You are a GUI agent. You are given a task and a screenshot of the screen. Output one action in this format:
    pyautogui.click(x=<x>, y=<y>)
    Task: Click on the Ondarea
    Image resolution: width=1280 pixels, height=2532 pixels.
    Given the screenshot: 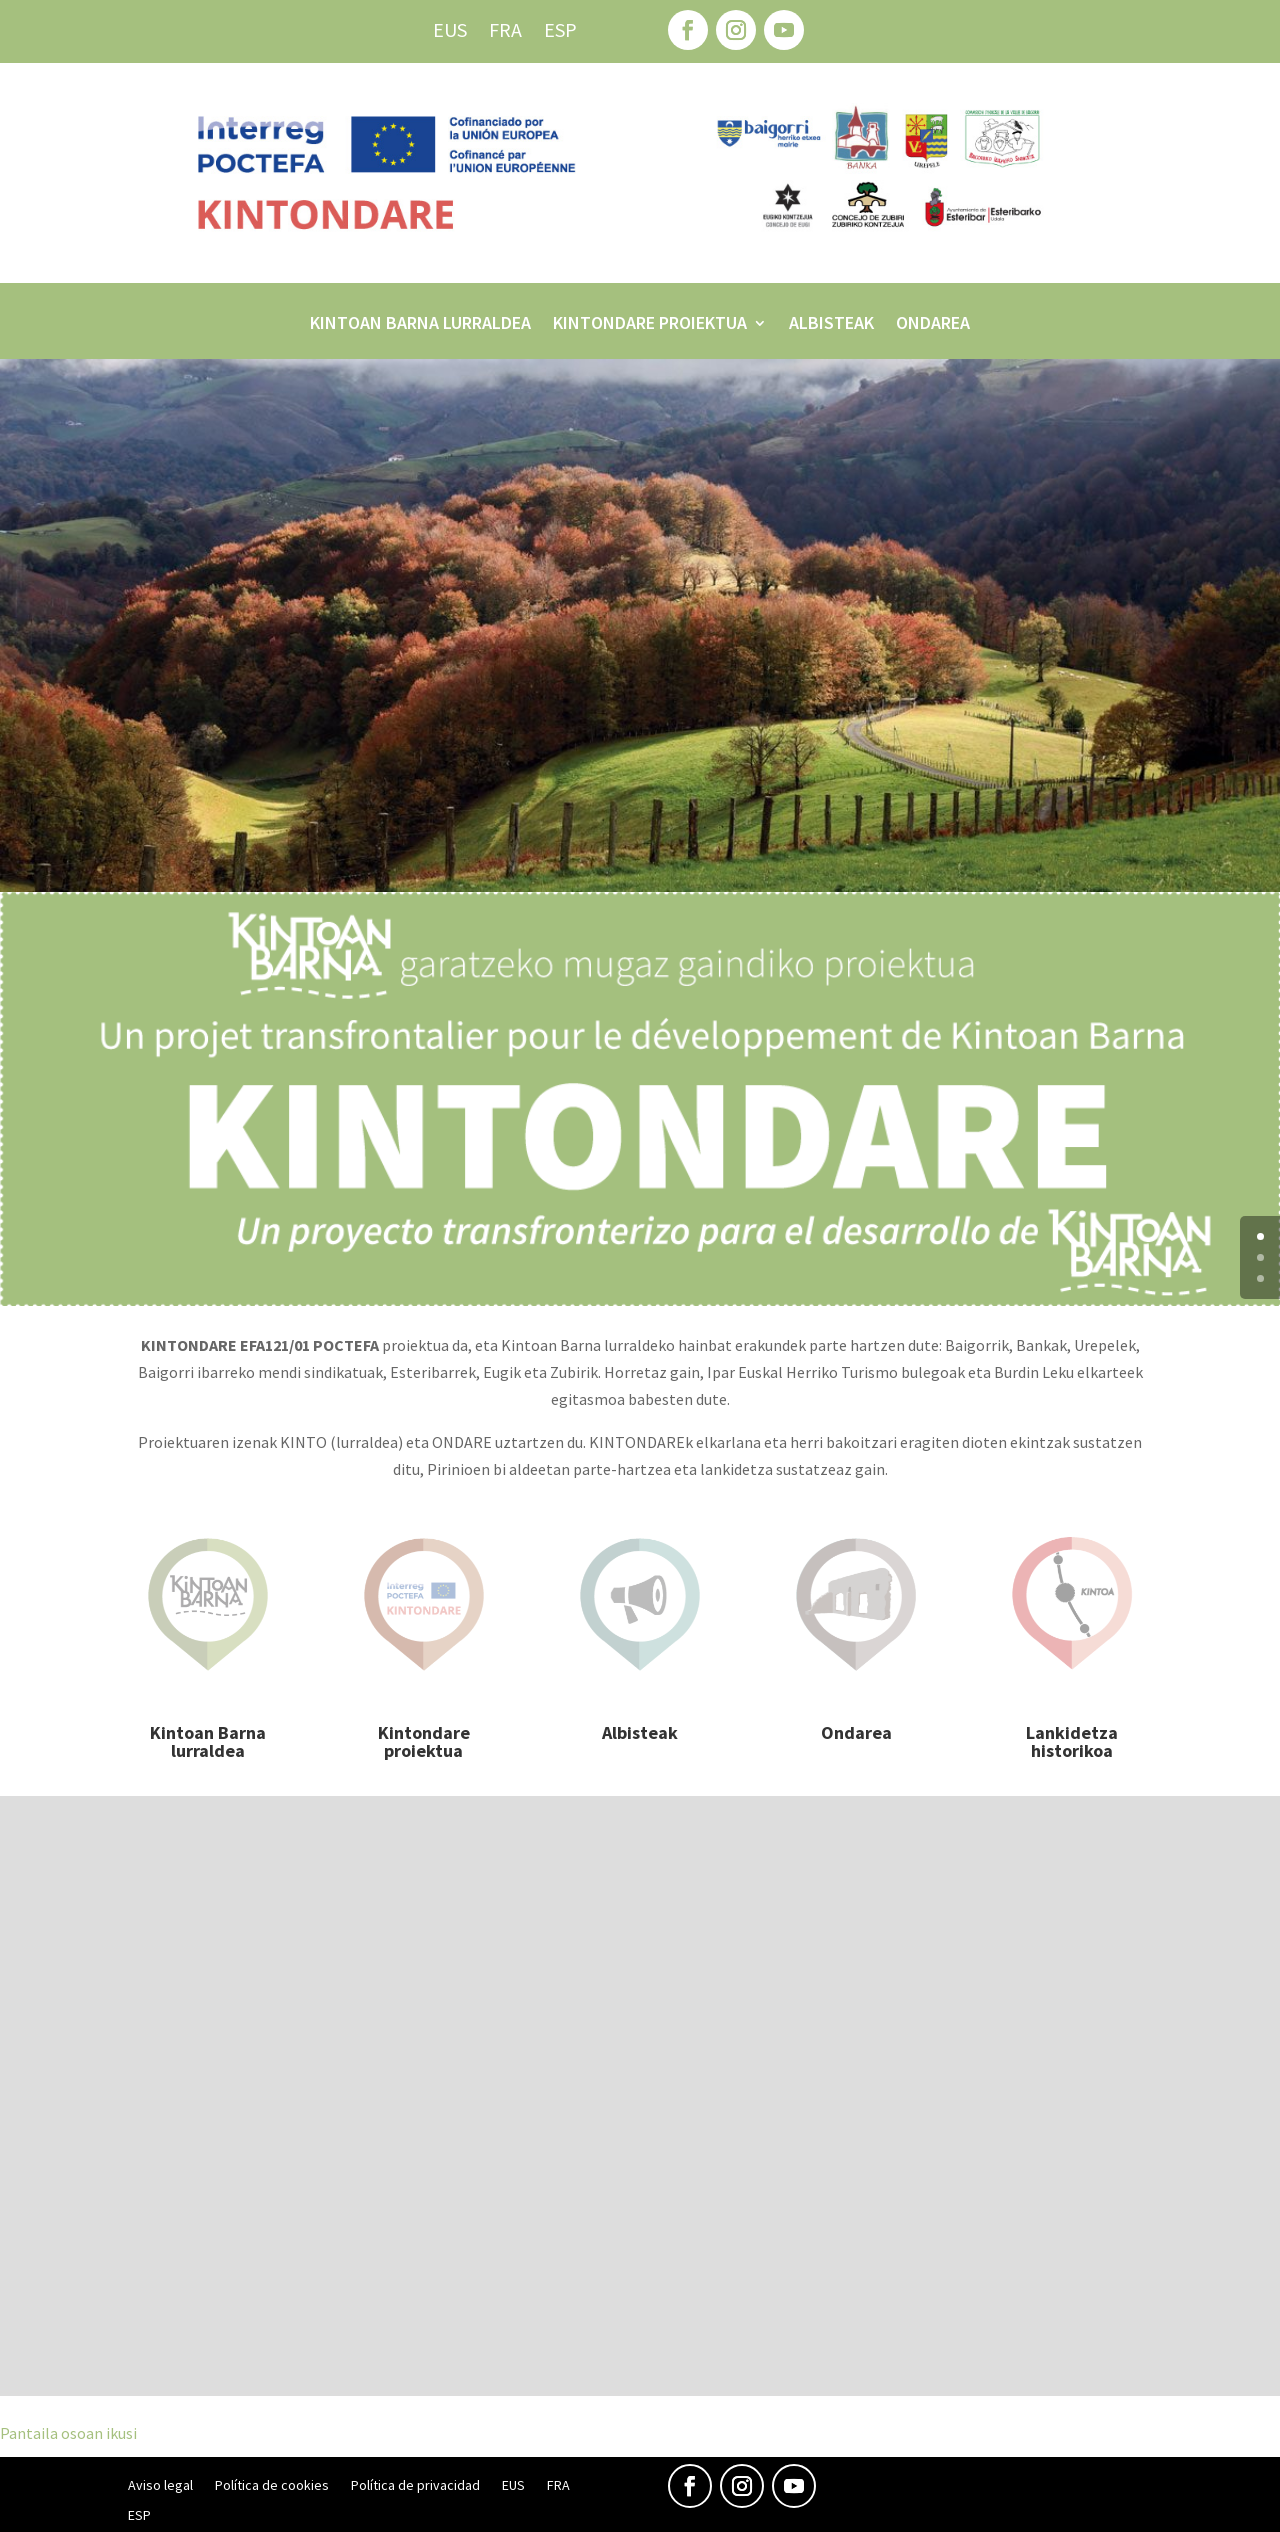 What is the action you would take?
    pyautogui.click(x=933, y=325)
    